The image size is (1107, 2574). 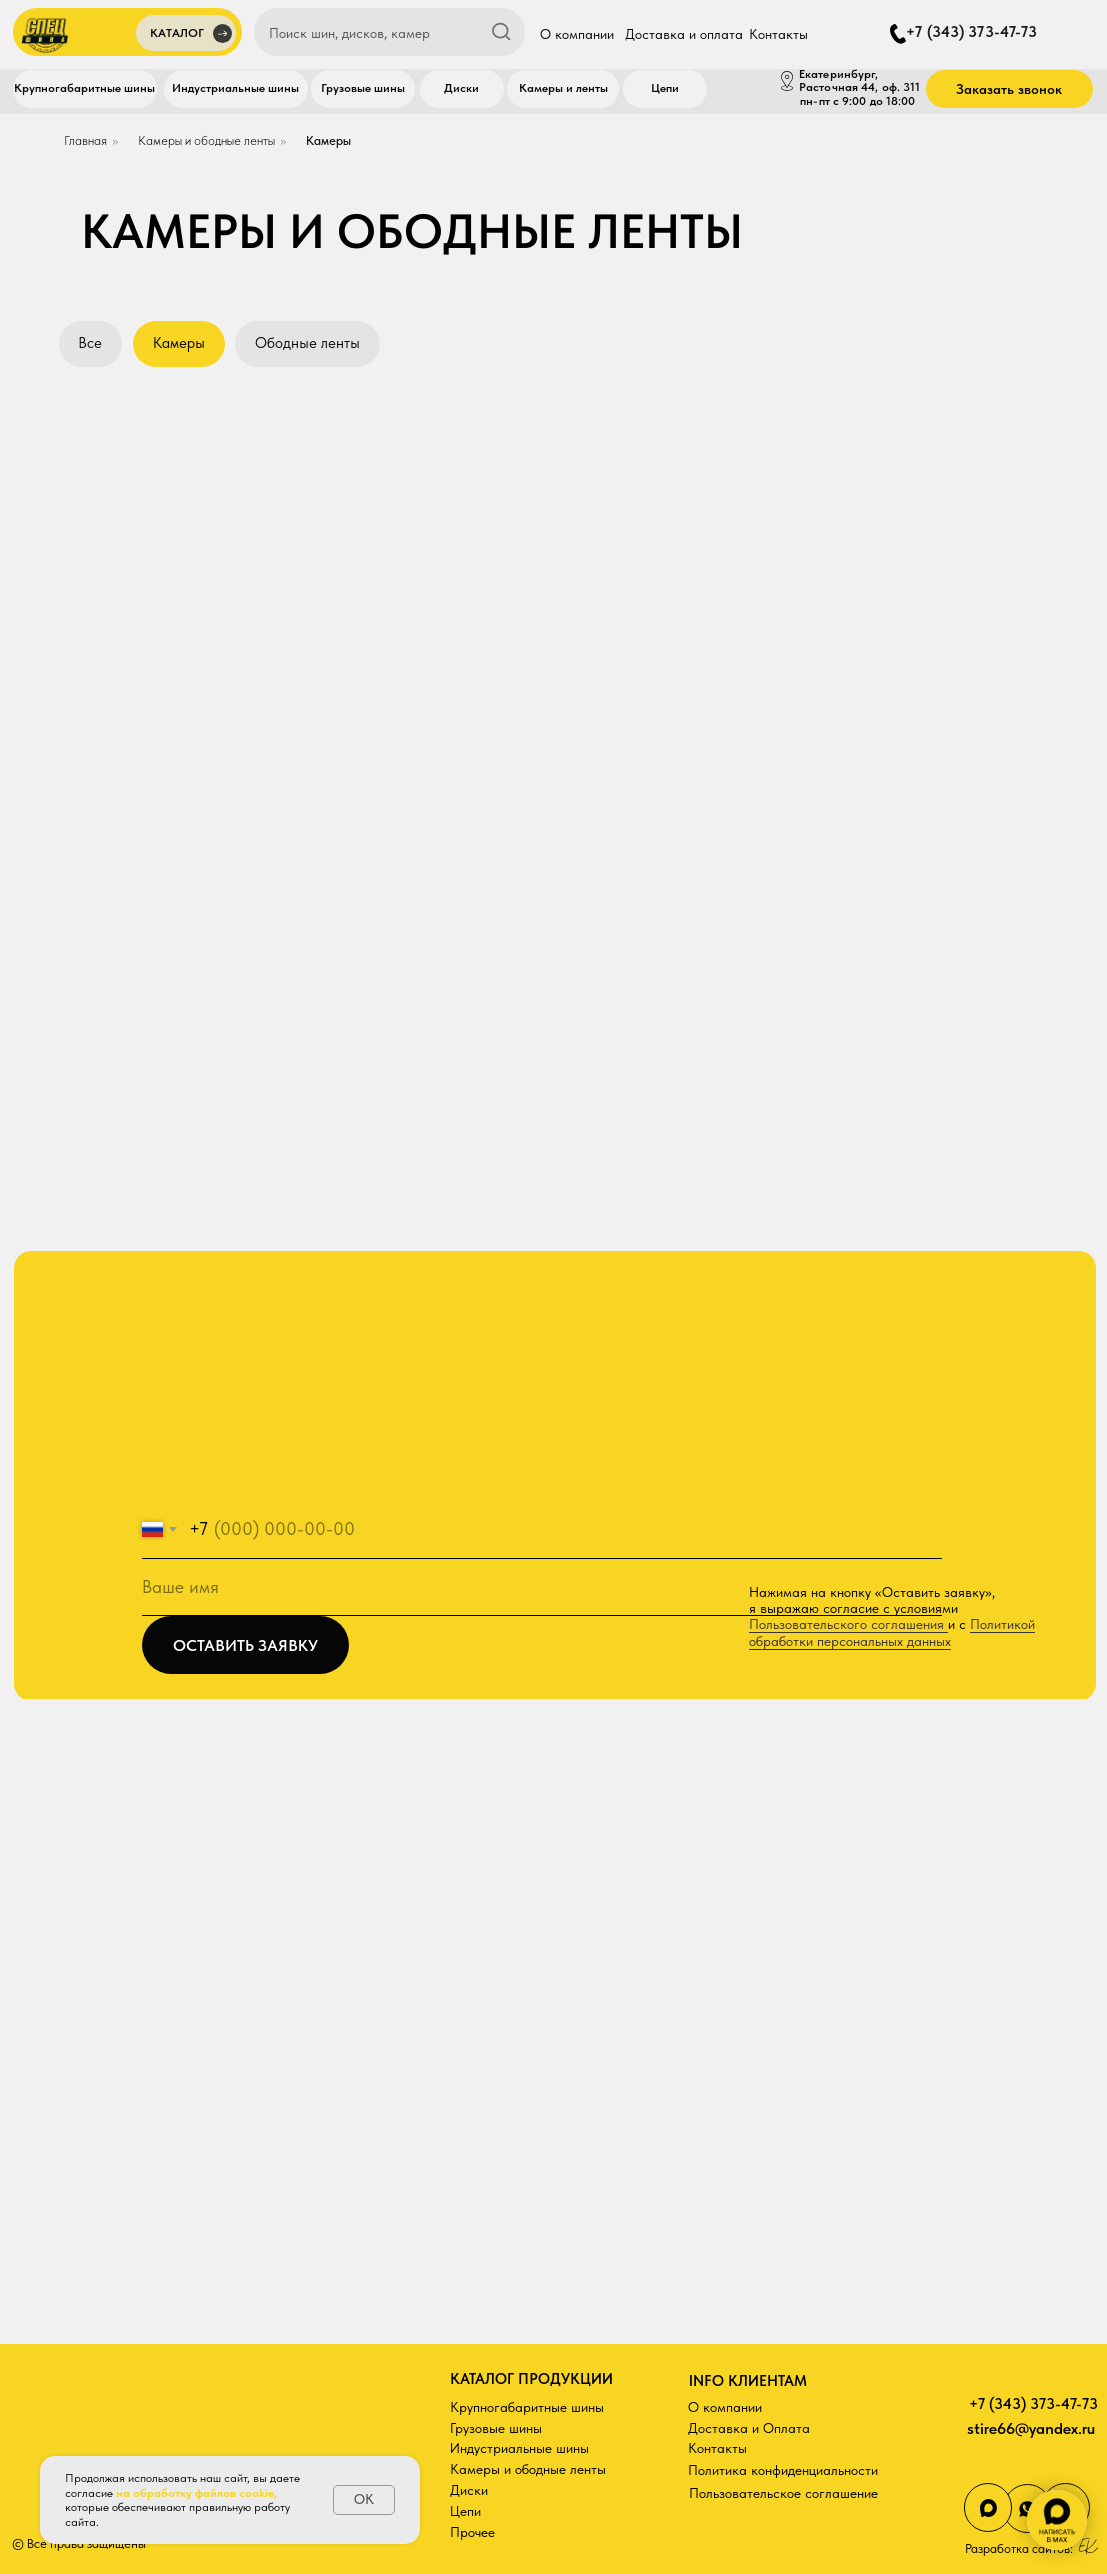 What do you see at coordinates (465, 2511) in the screenshot?
I see `Цепи` at bounding box center [465, 2511].